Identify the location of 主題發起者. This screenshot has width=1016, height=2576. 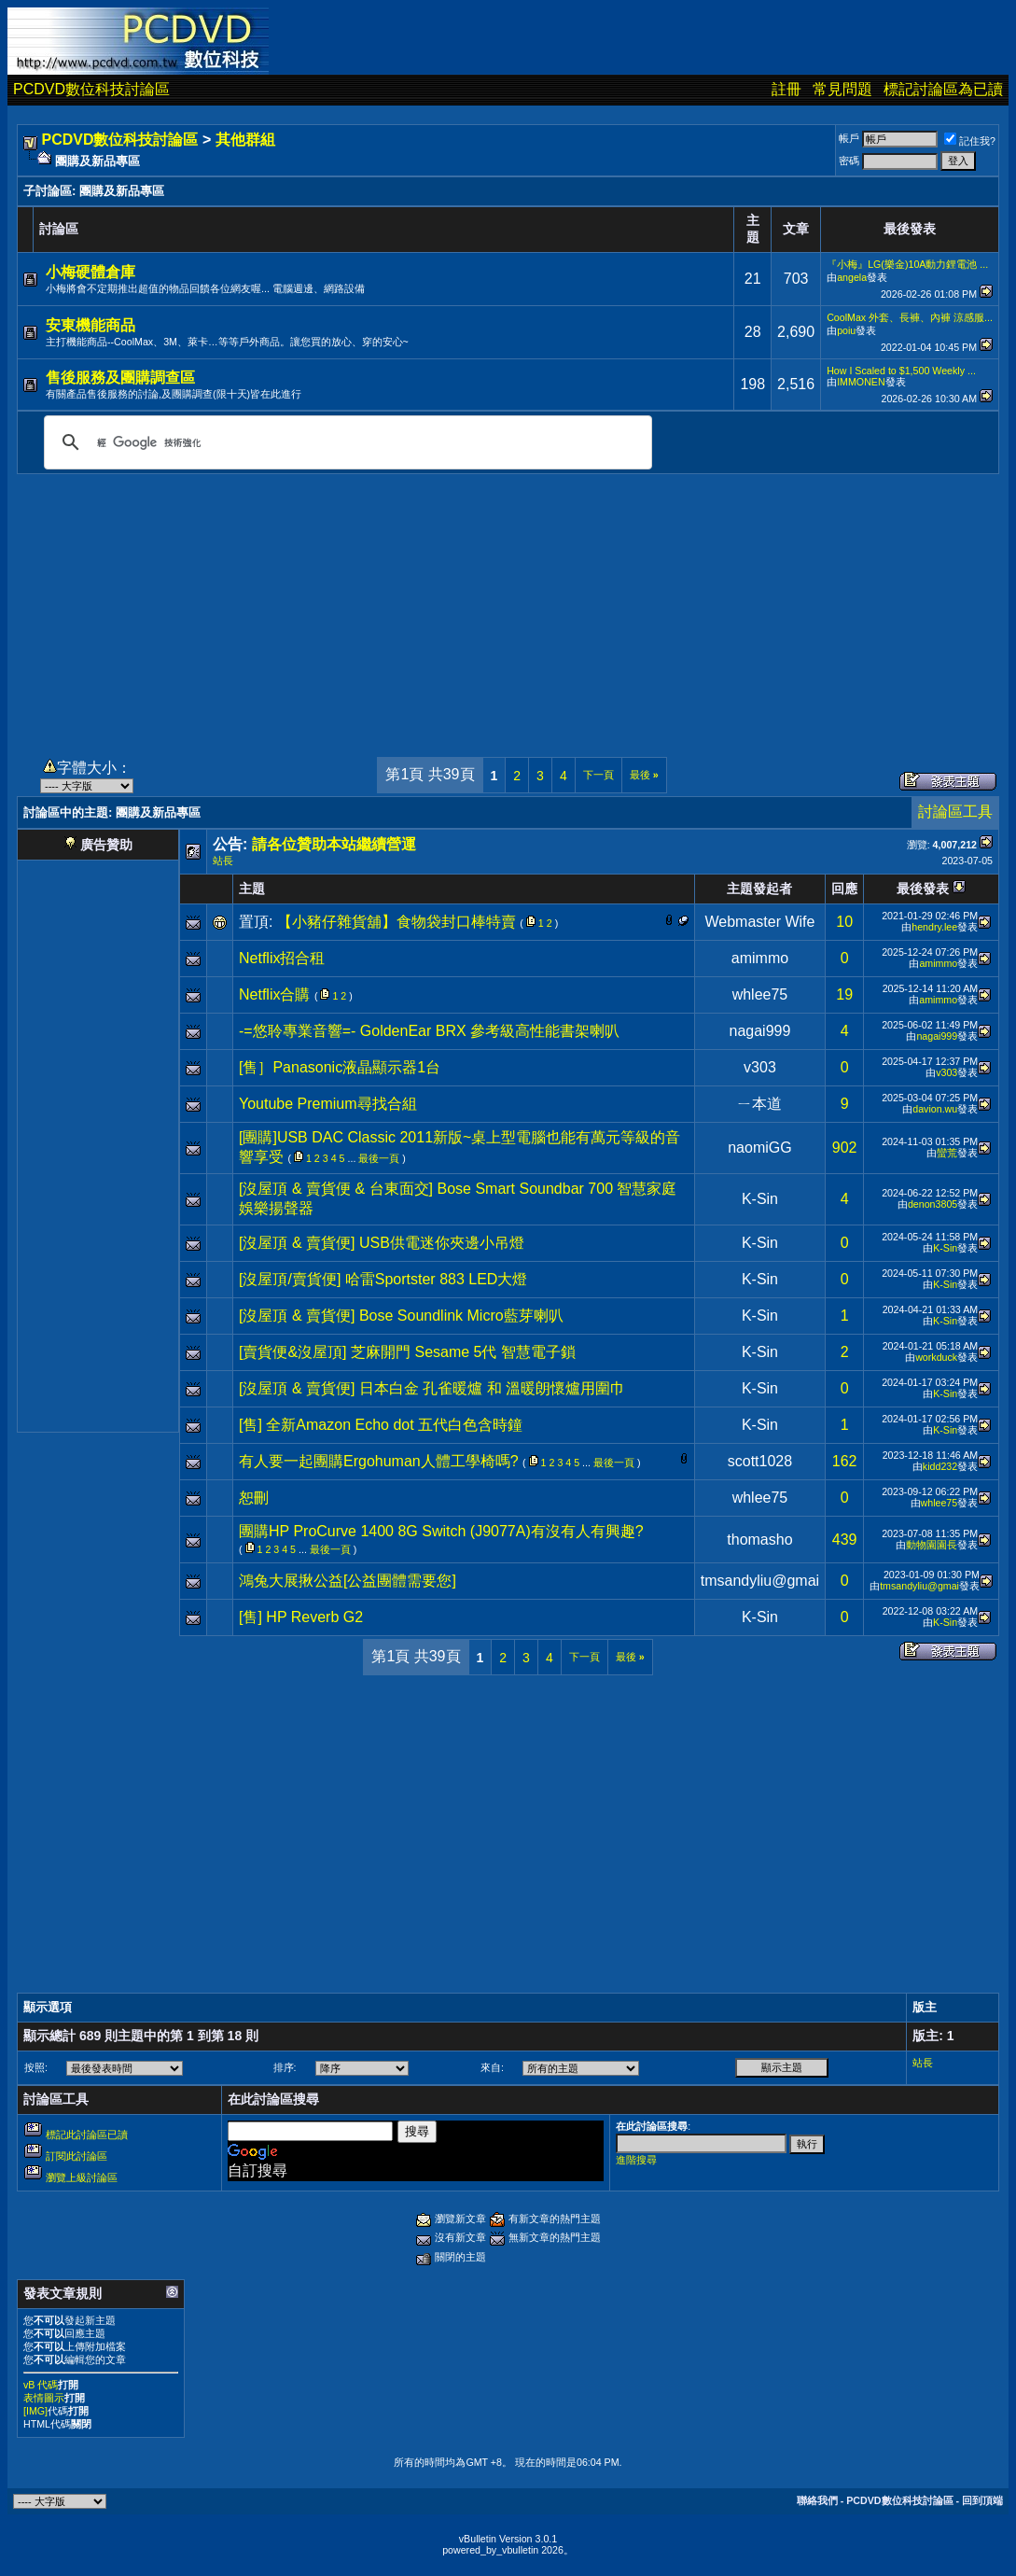
(759, 888).